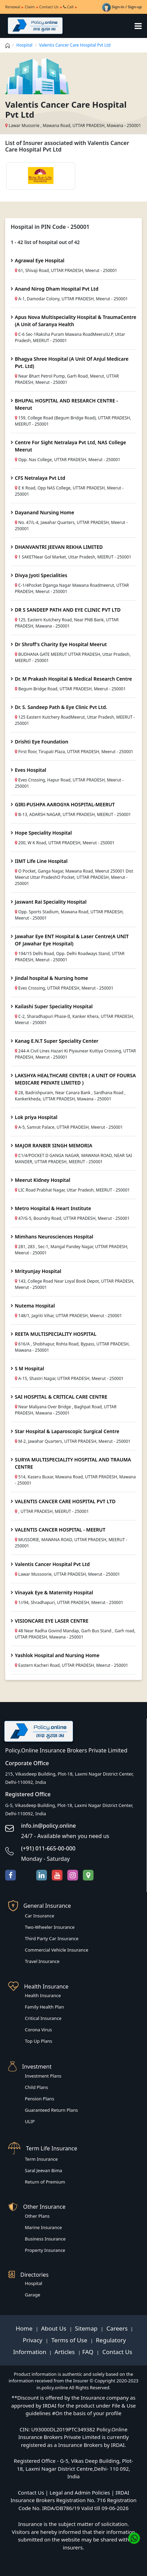  What do you see at coordinates (61, 707) in the screenshot?
I see `Dr. S. Sandeep Path & Eye Clinic Pvt Ltd.` at bounding box center [61, 707].